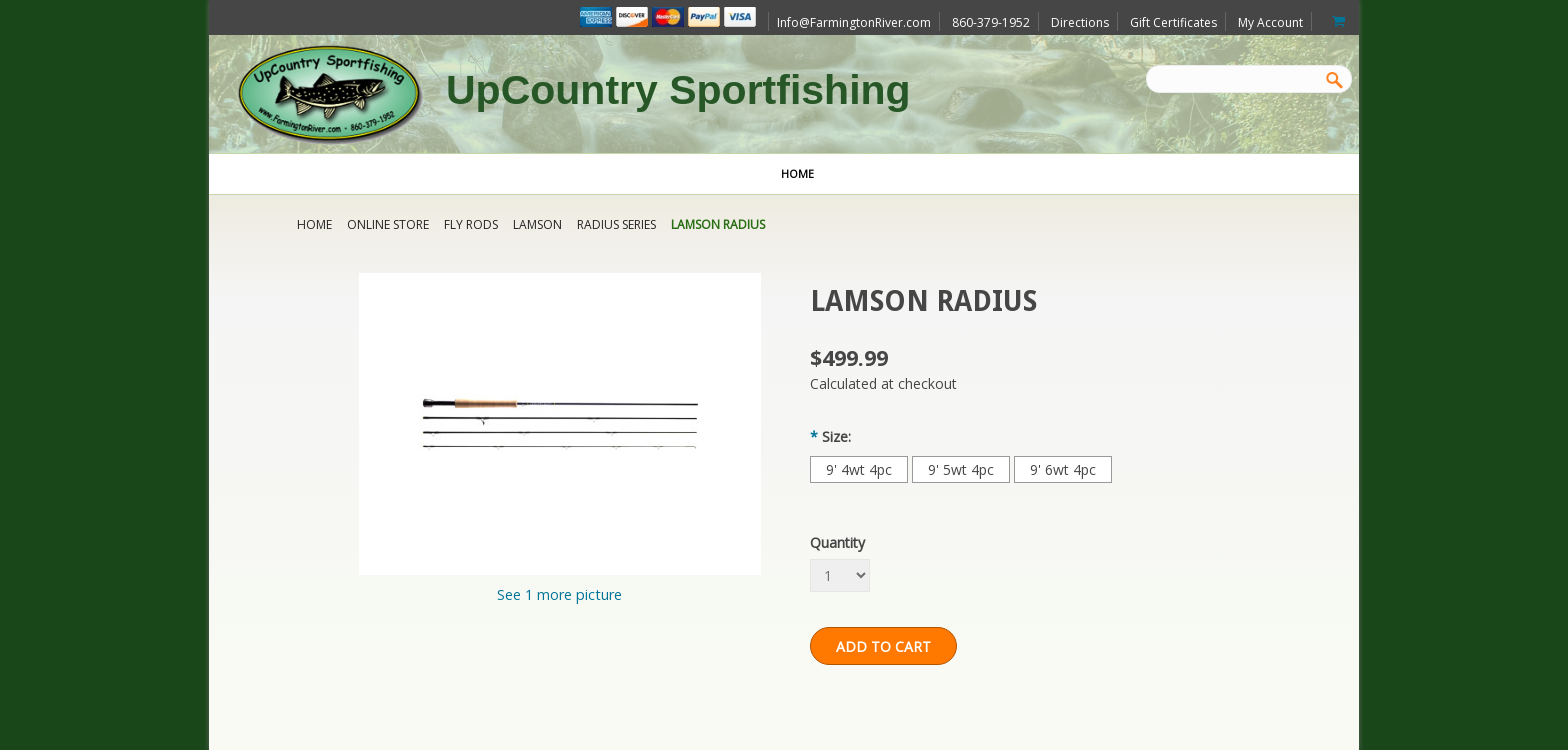 The width and height of the screenshot is (1568, 750). What do you see at coordinates (559, 594) in the screenshot?
I see `See 1 more picture` at bounding box center [559, 594].